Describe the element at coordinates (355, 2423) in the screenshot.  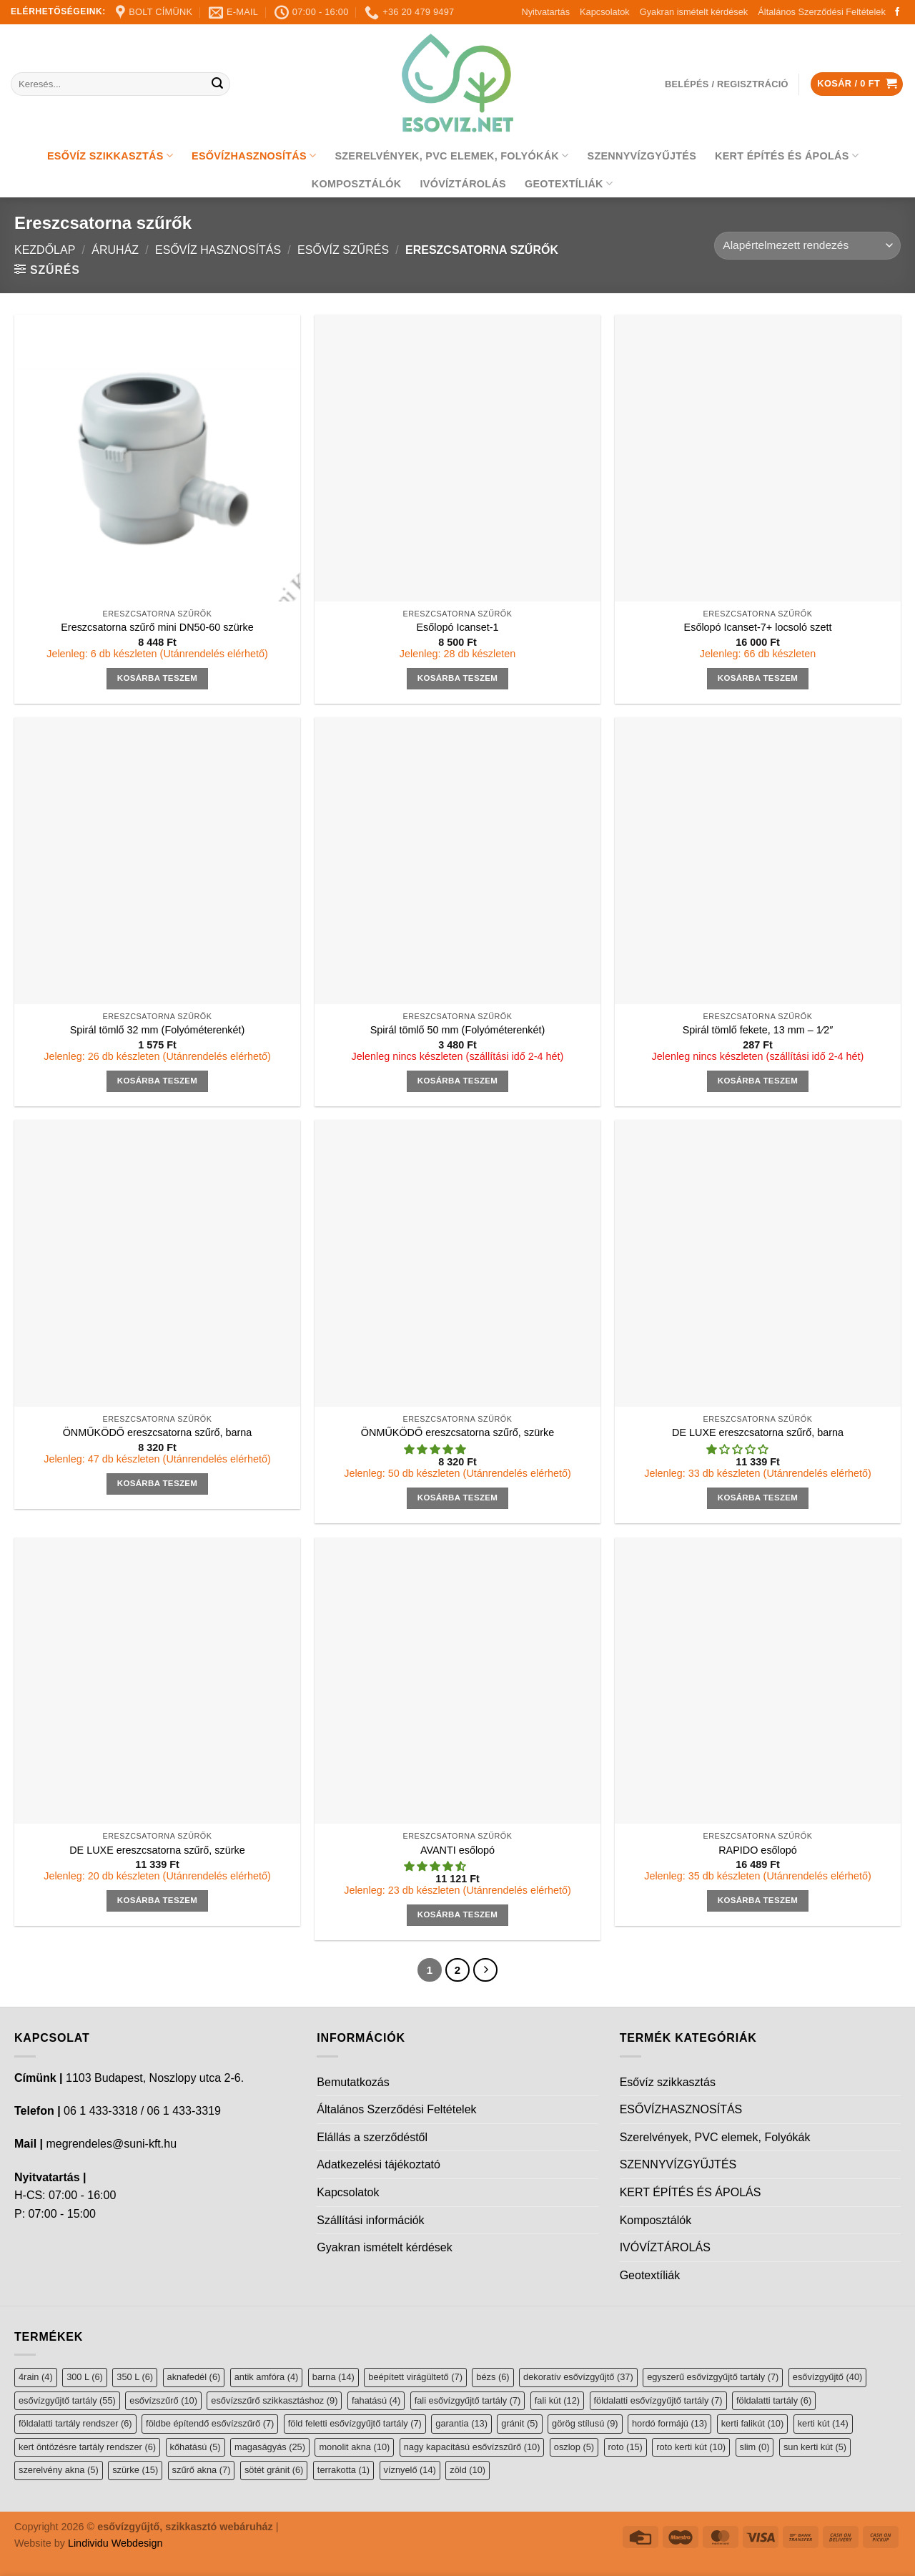
I see `föld feletti esővízgyűjtő tartály [föld feletti esővízgyűjtő tartály (7 elem)]` at that location.